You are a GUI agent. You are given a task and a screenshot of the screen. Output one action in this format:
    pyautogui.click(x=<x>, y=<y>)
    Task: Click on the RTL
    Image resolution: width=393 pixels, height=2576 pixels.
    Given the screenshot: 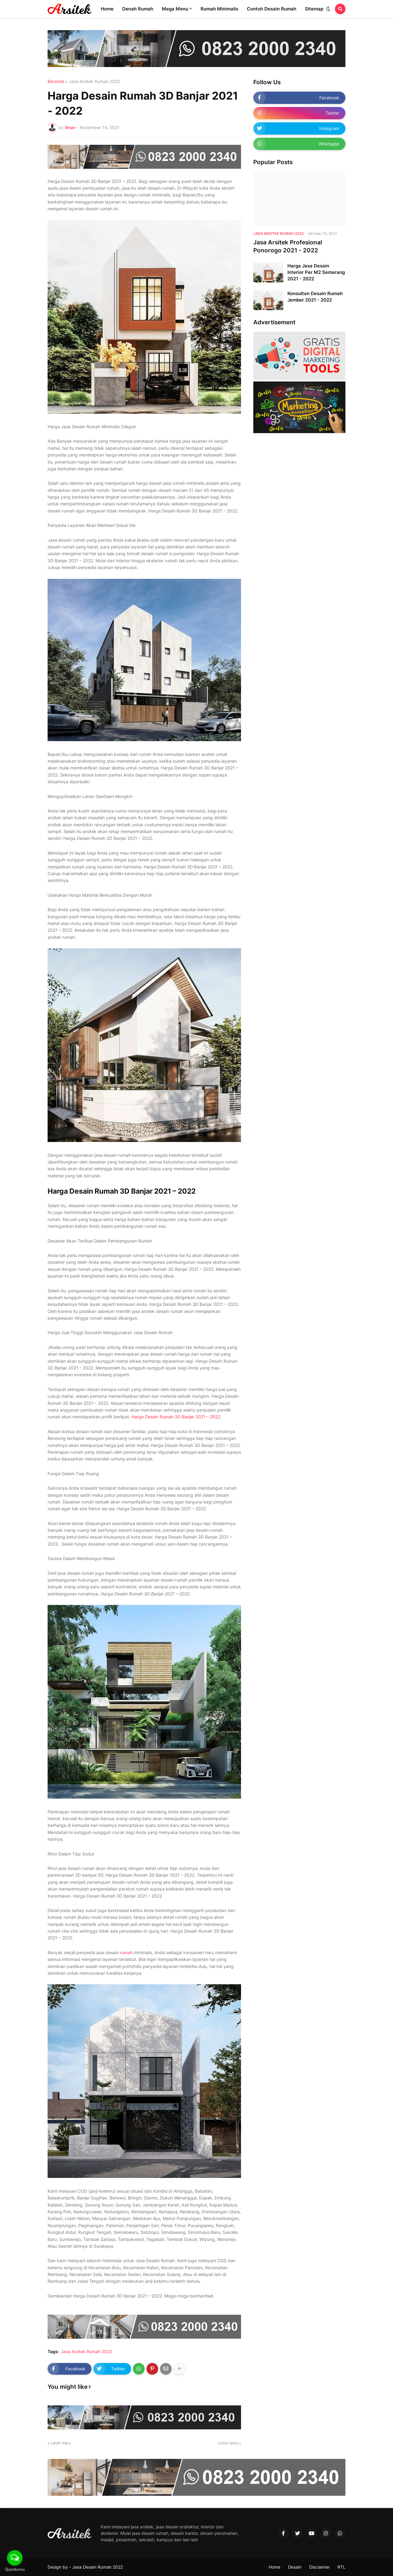 What is the action you would take?
    pyautogui.click(x=341, y=2567)
    